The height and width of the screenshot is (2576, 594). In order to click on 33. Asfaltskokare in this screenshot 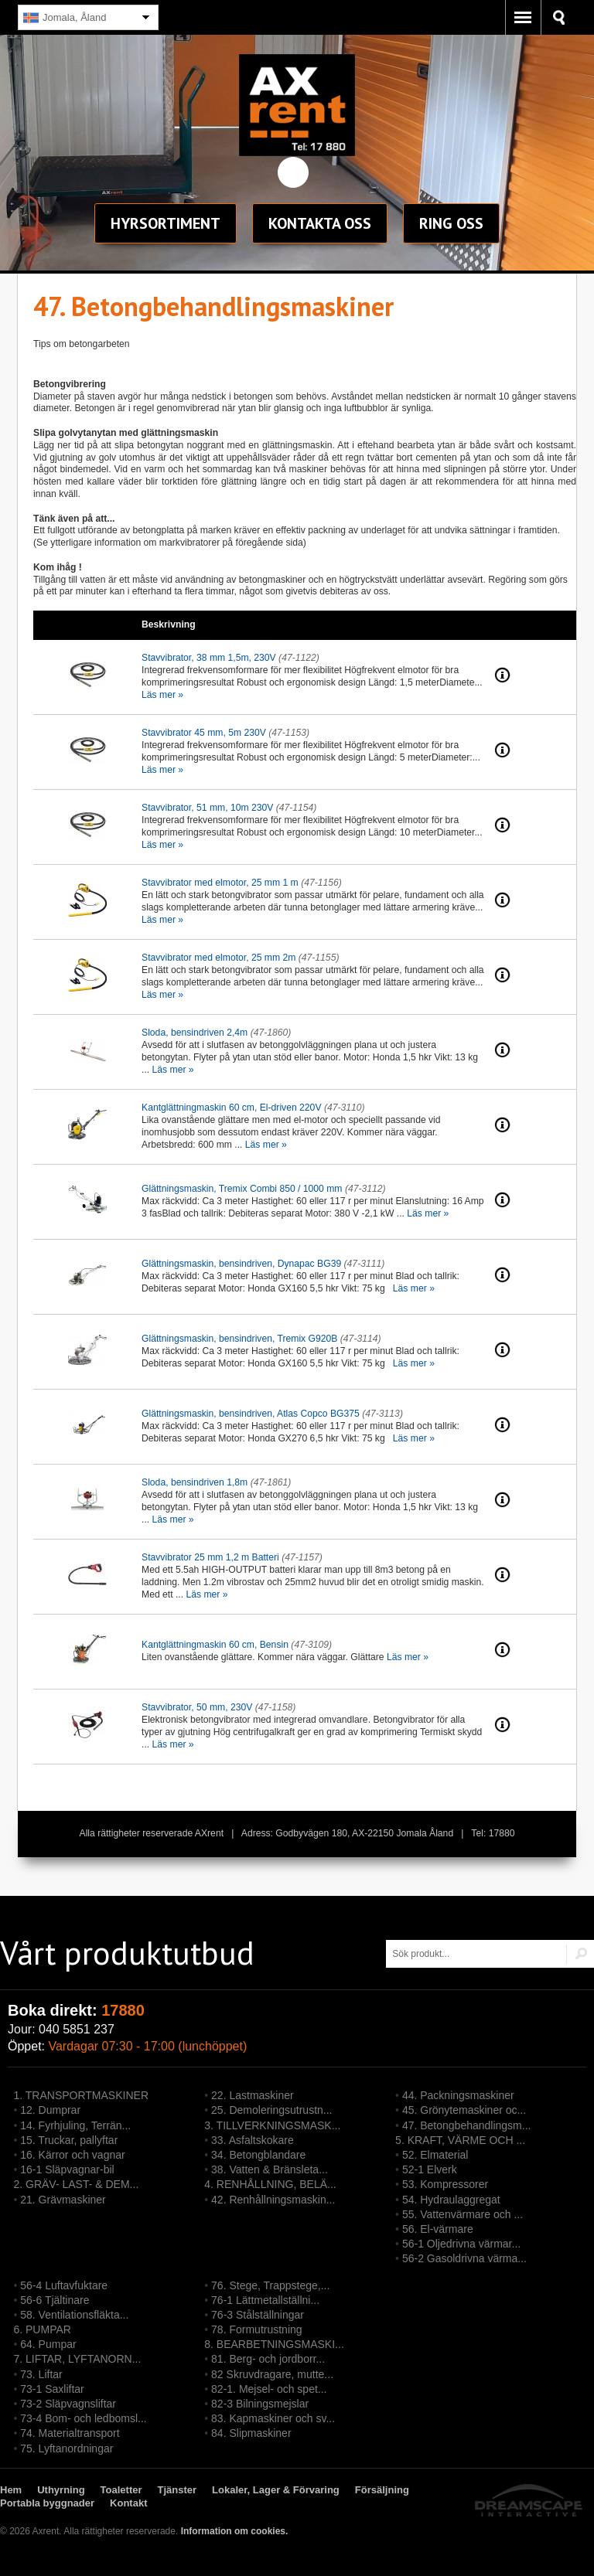, I will do `click(252, 2140)`.